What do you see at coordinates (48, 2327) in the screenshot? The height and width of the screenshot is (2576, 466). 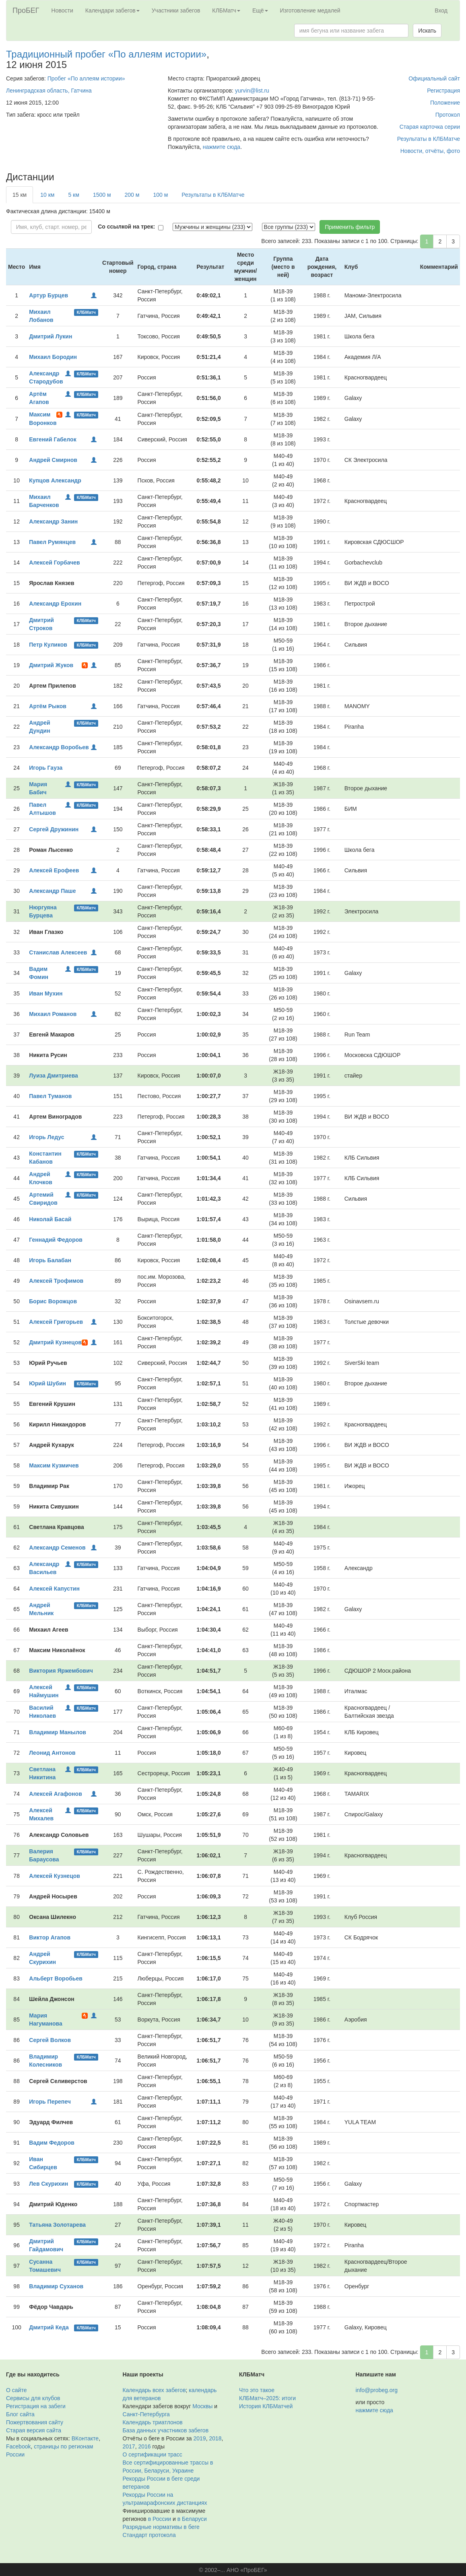 I see `Дмитрий Кеда` at bounding box center [48, 2327].